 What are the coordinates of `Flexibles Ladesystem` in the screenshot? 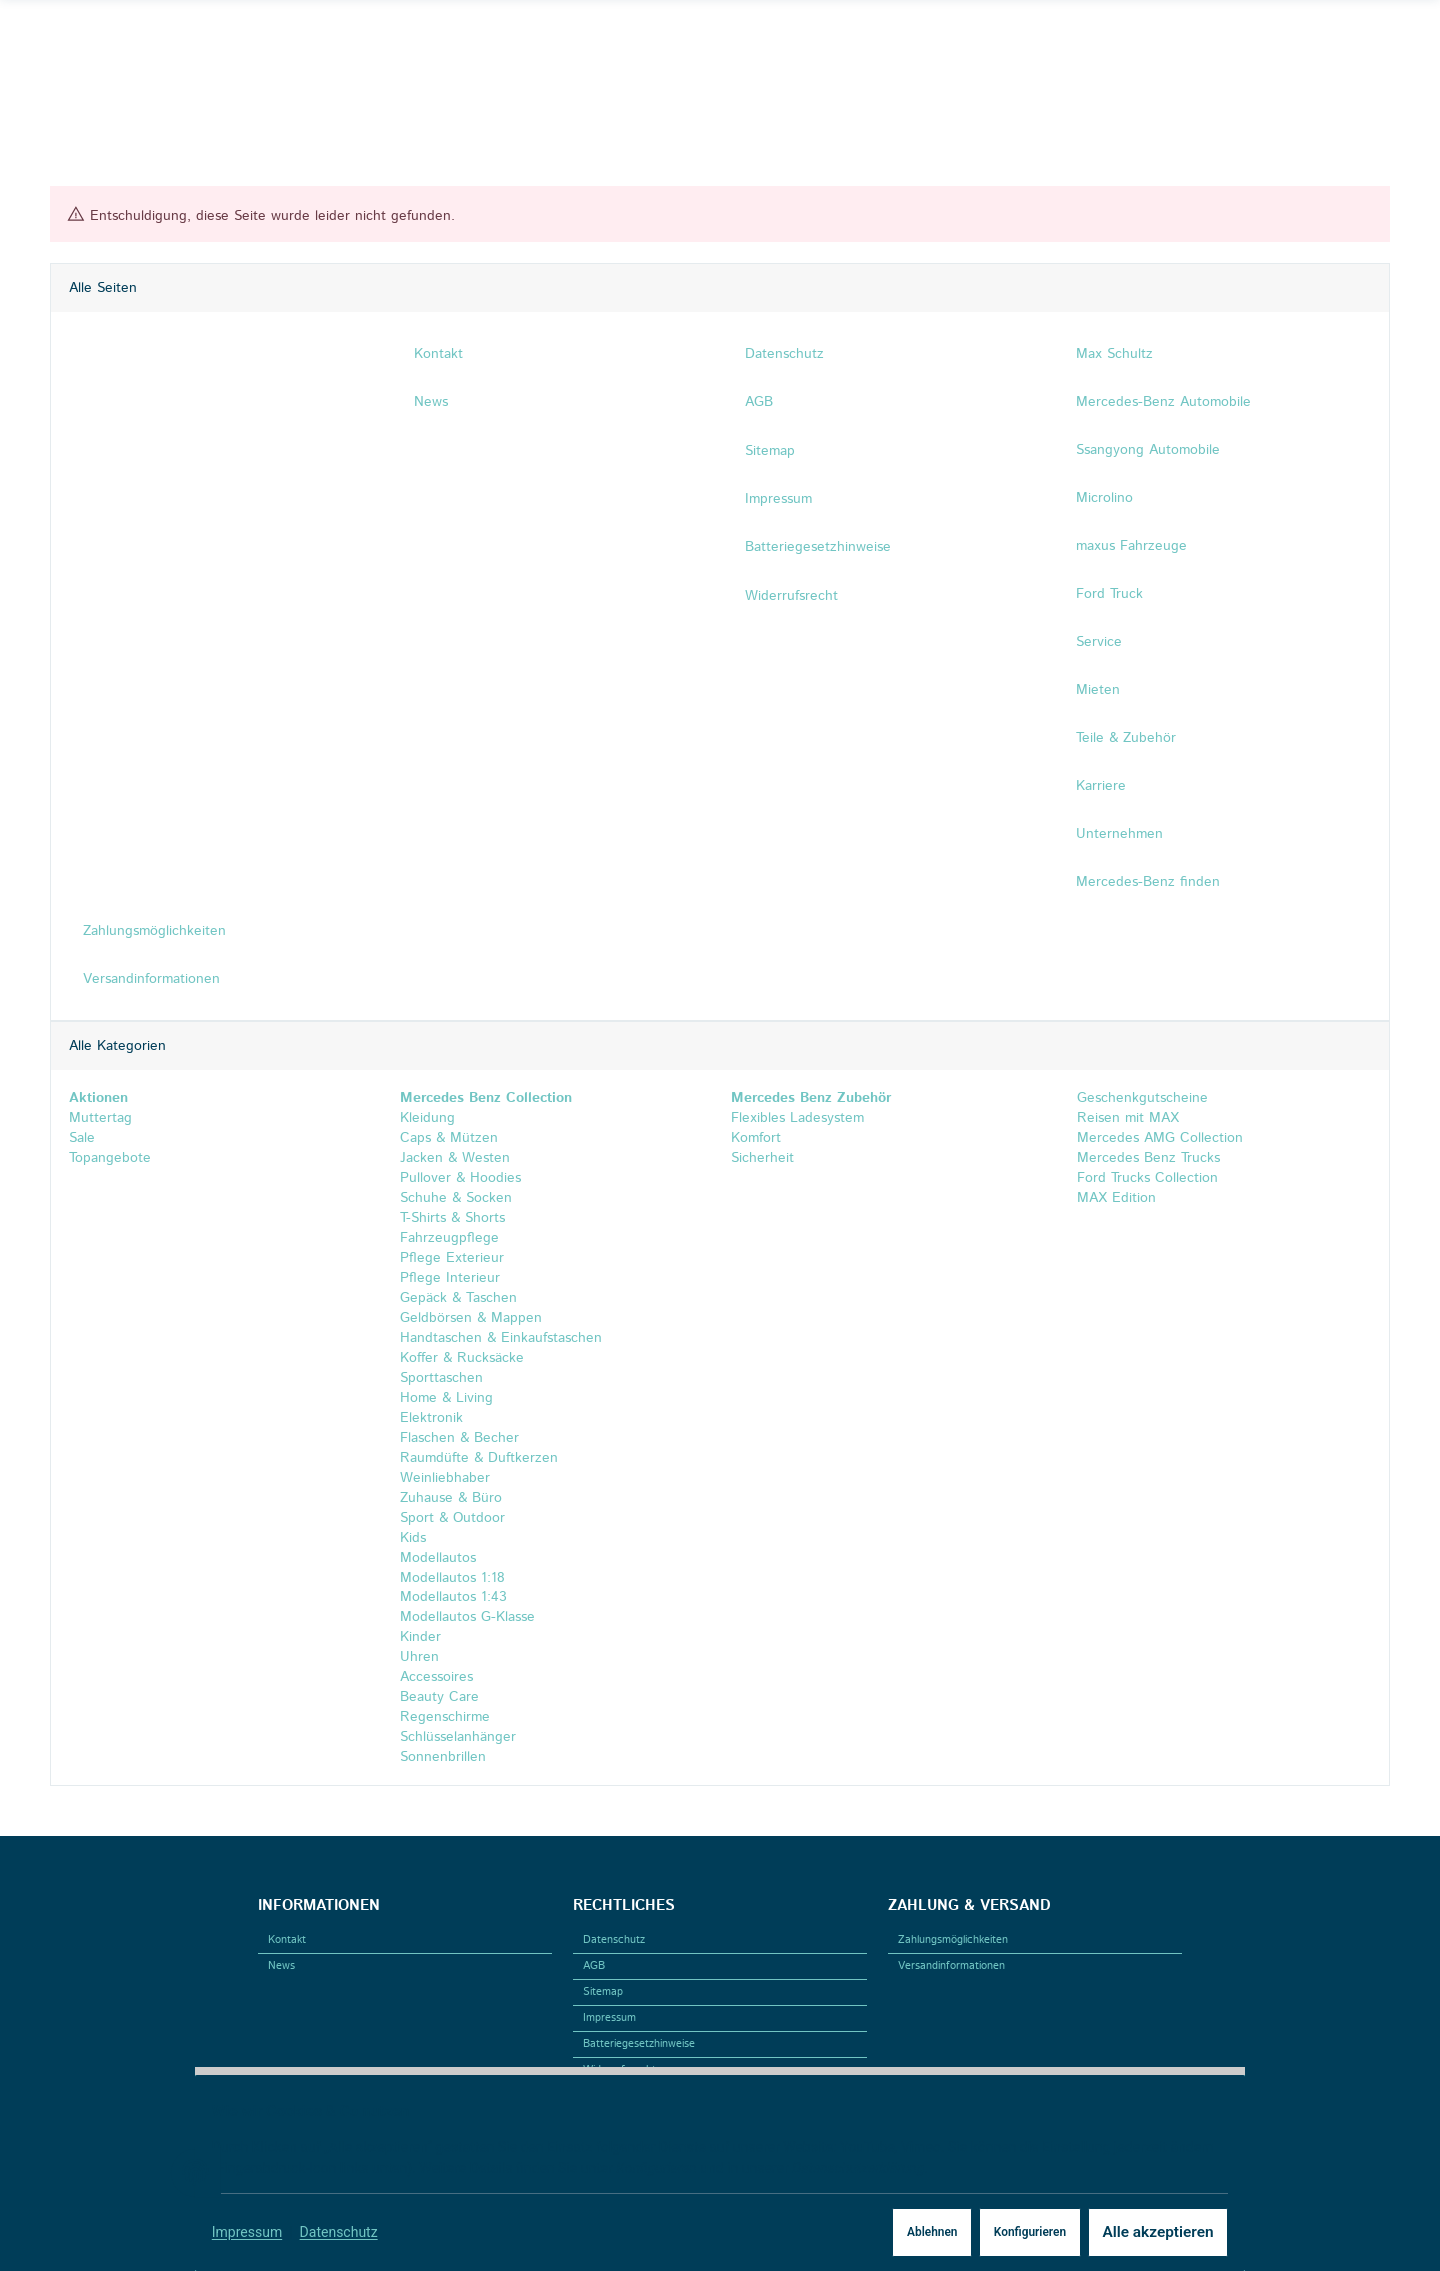 It's located at (797, 1118).